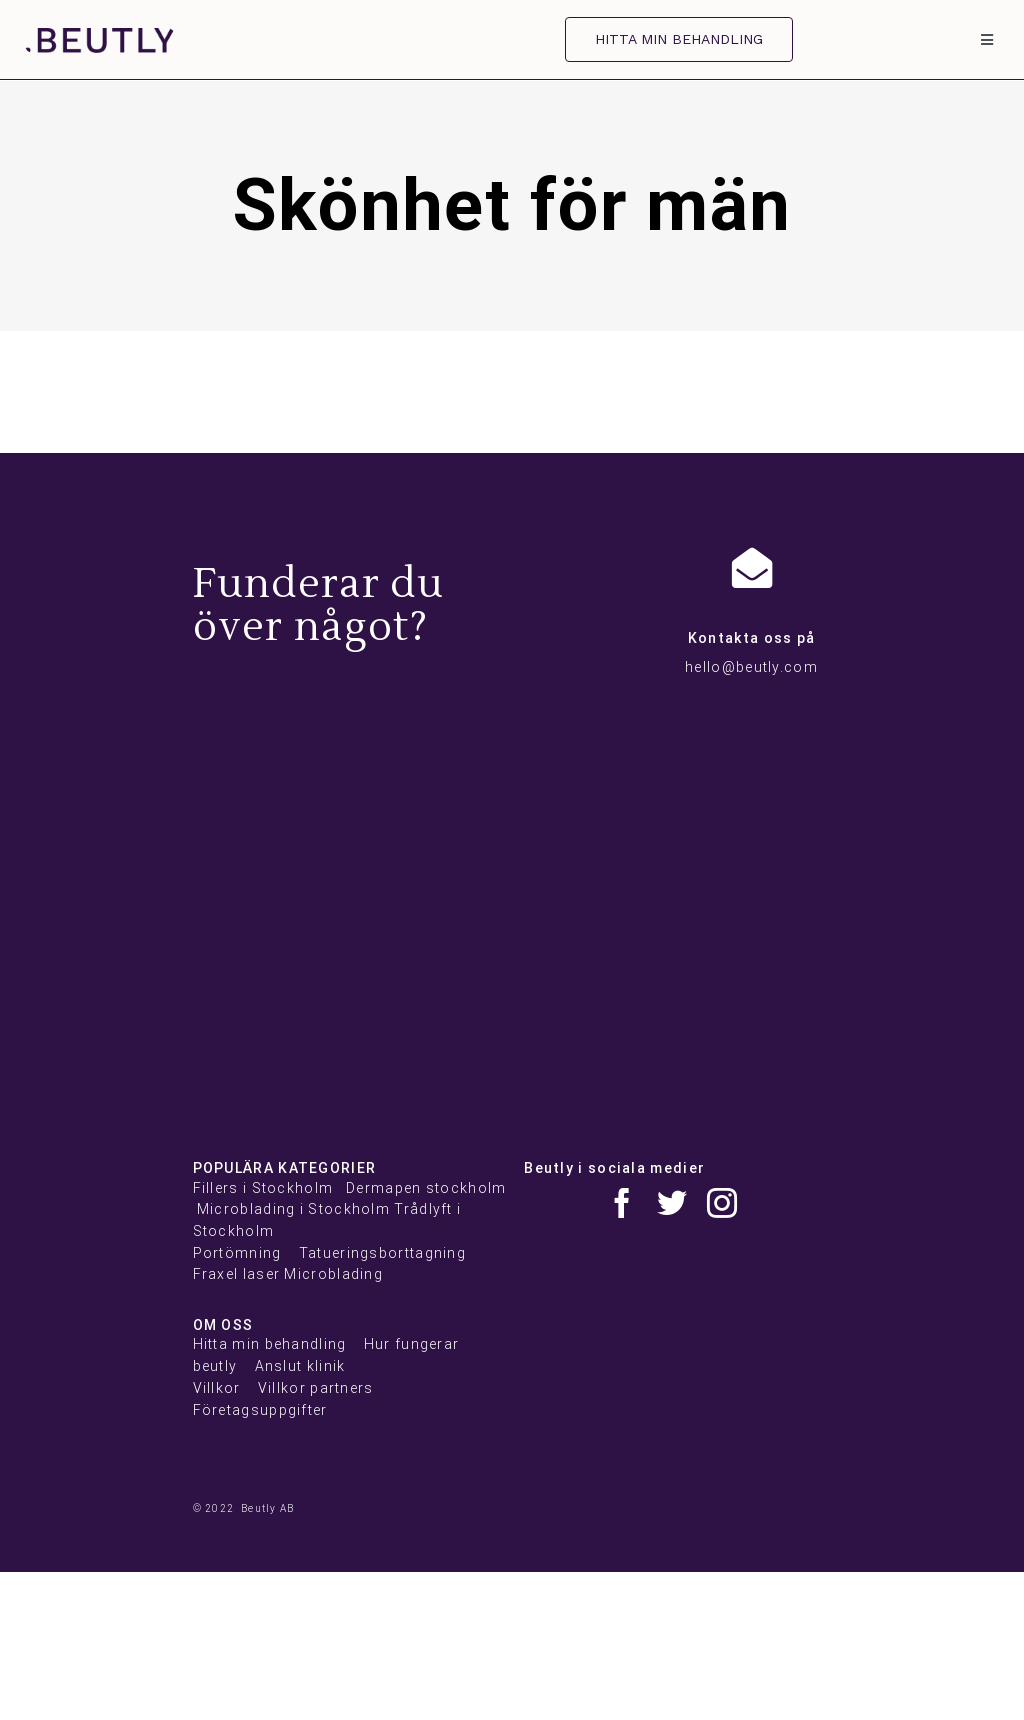  Describe the element at coordinates (100, 37) in the screenshot. I see `[beutly]` at that location.